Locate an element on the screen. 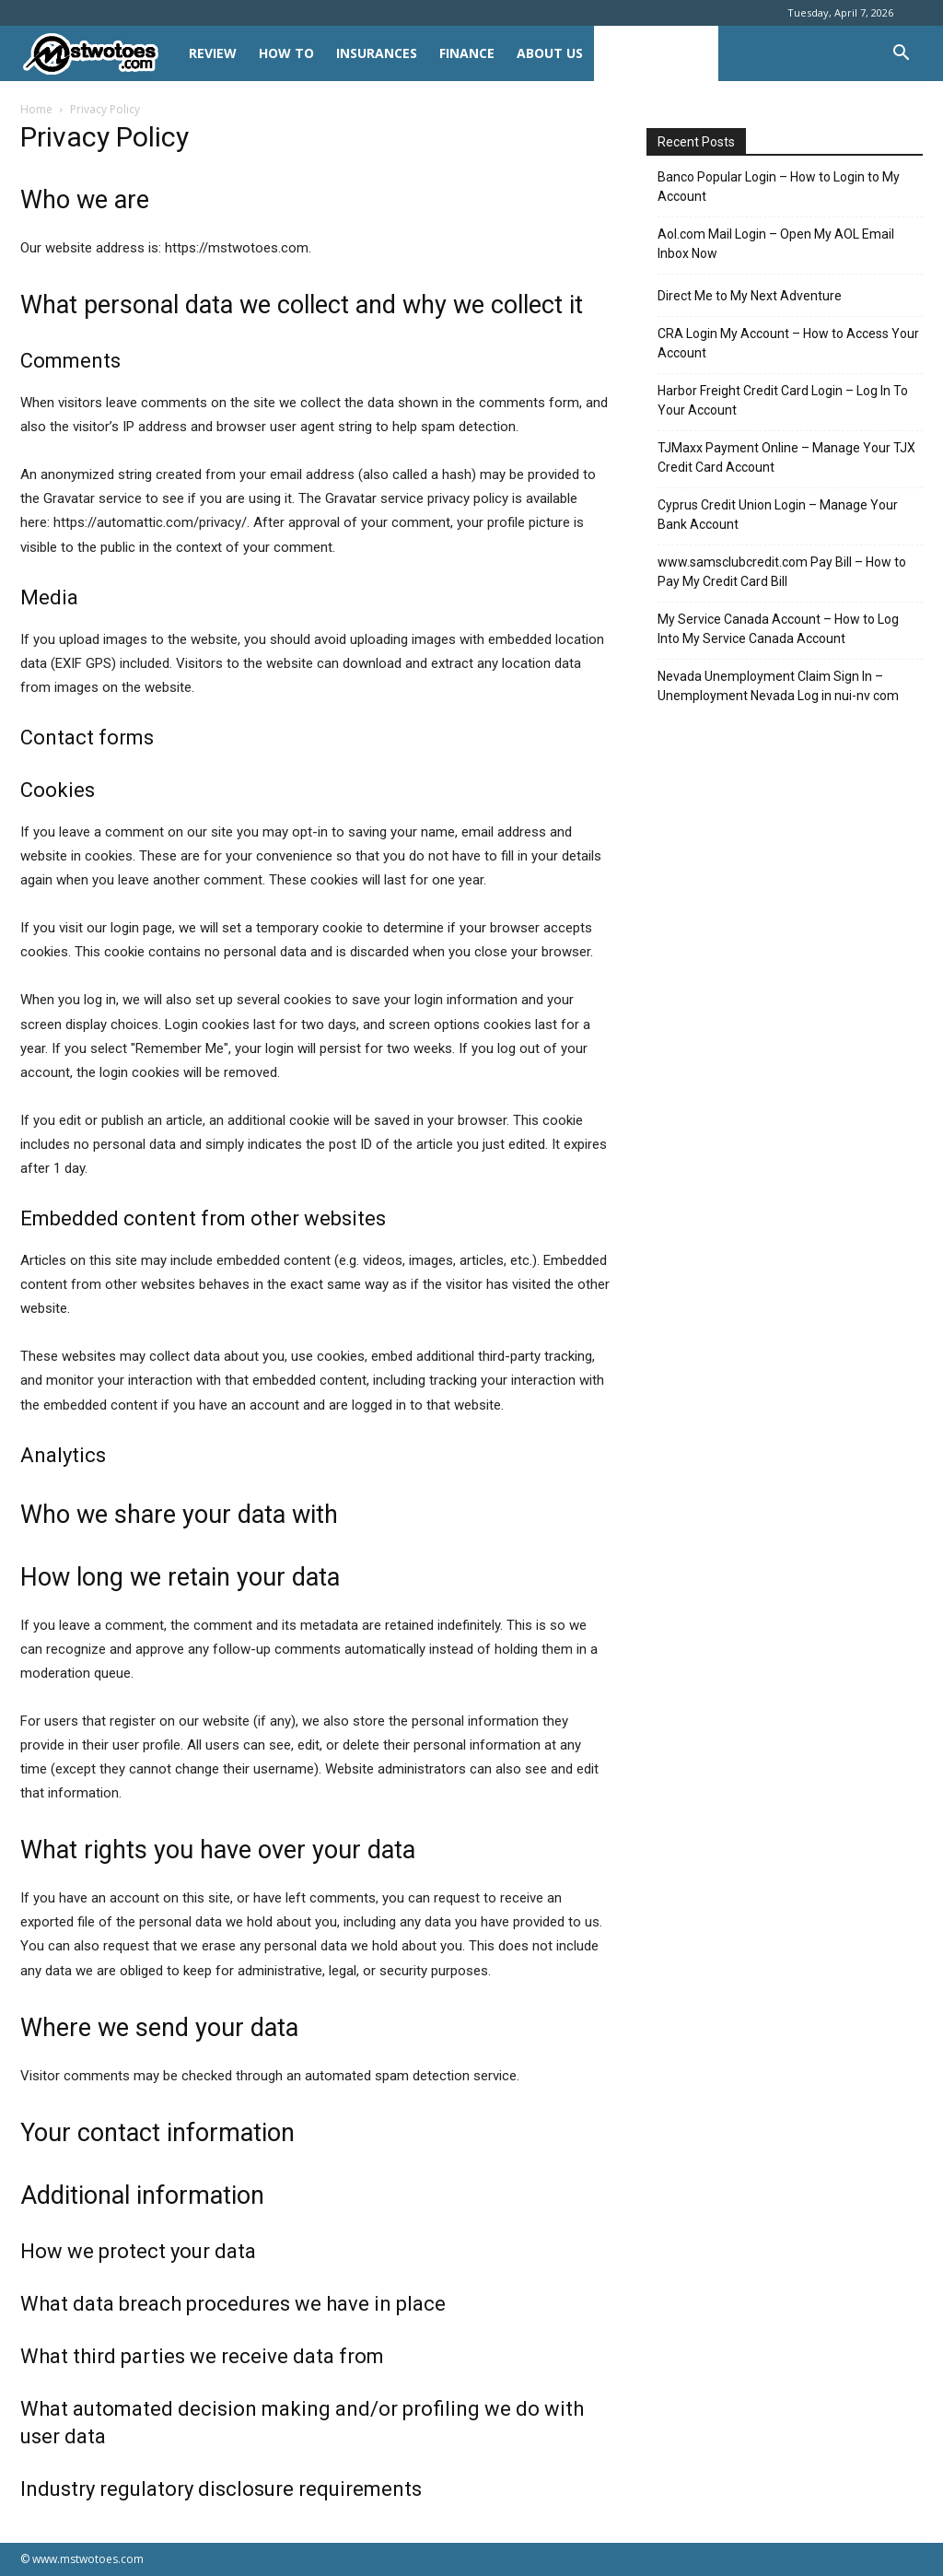  Banco Popular Login – How to Login to My Account is located at coordinates (779, 187).